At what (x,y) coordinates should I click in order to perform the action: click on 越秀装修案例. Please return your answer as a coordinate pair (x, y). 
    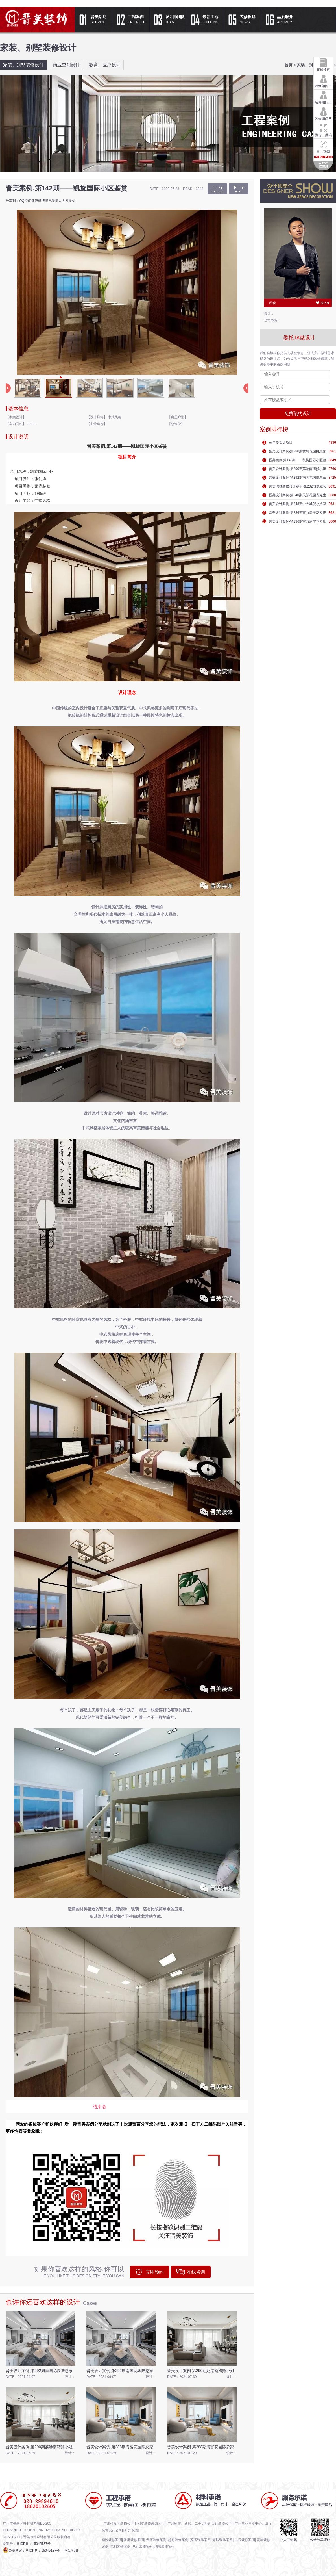
    Looking at the image, I should click on (178, 2540).